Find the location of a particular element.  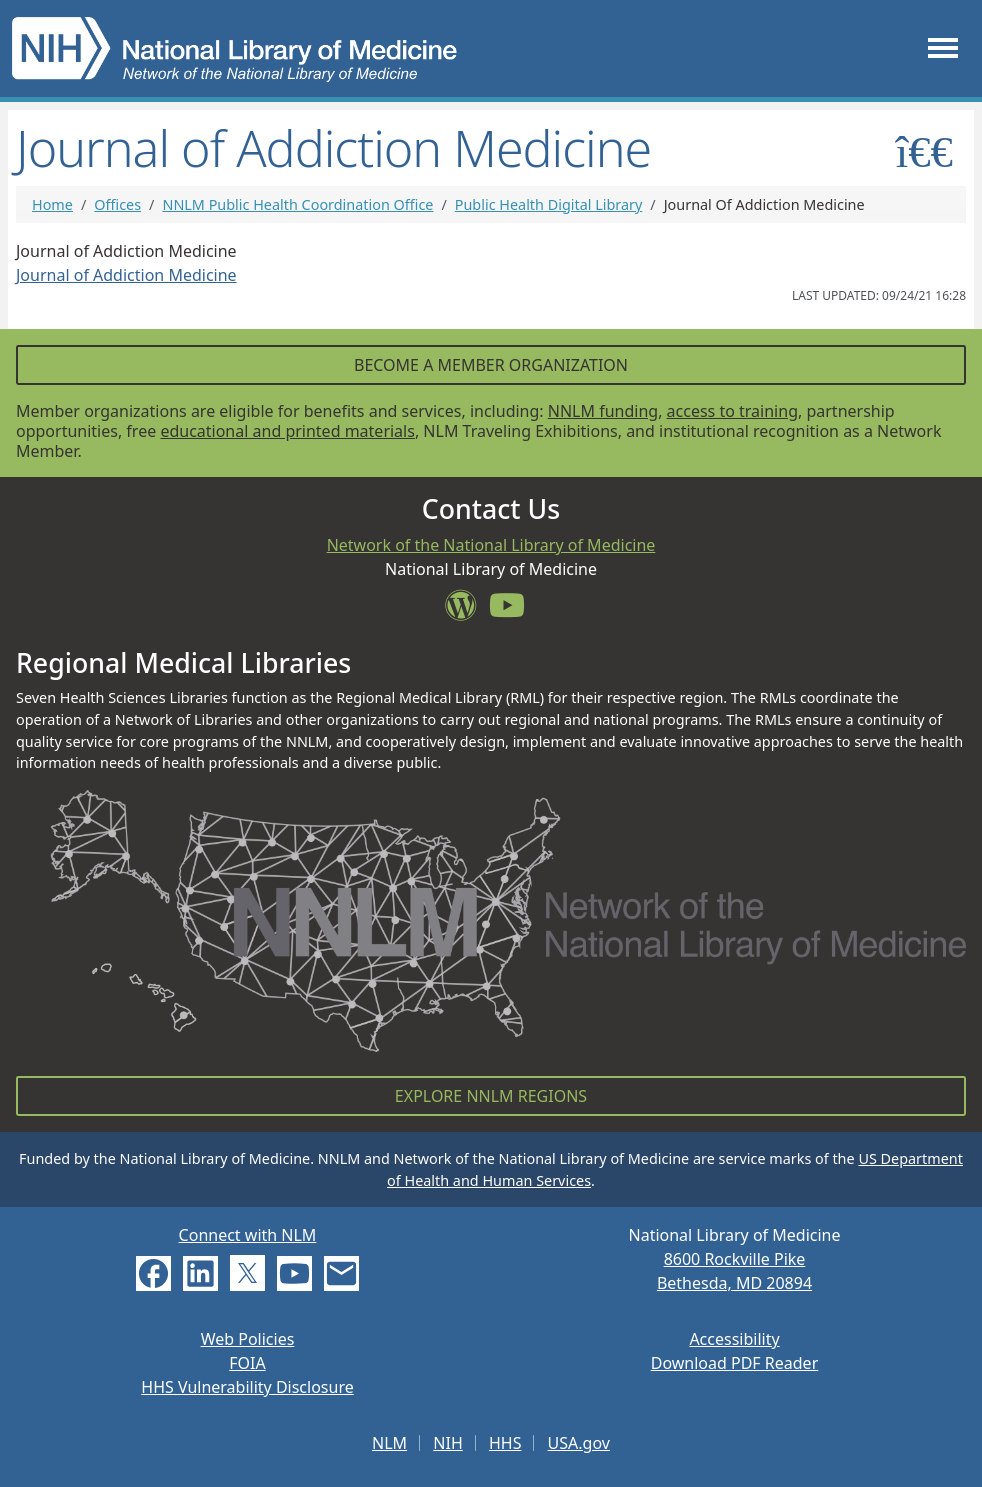

Explore NNLM Regions is located at coordinates (491, 1096).